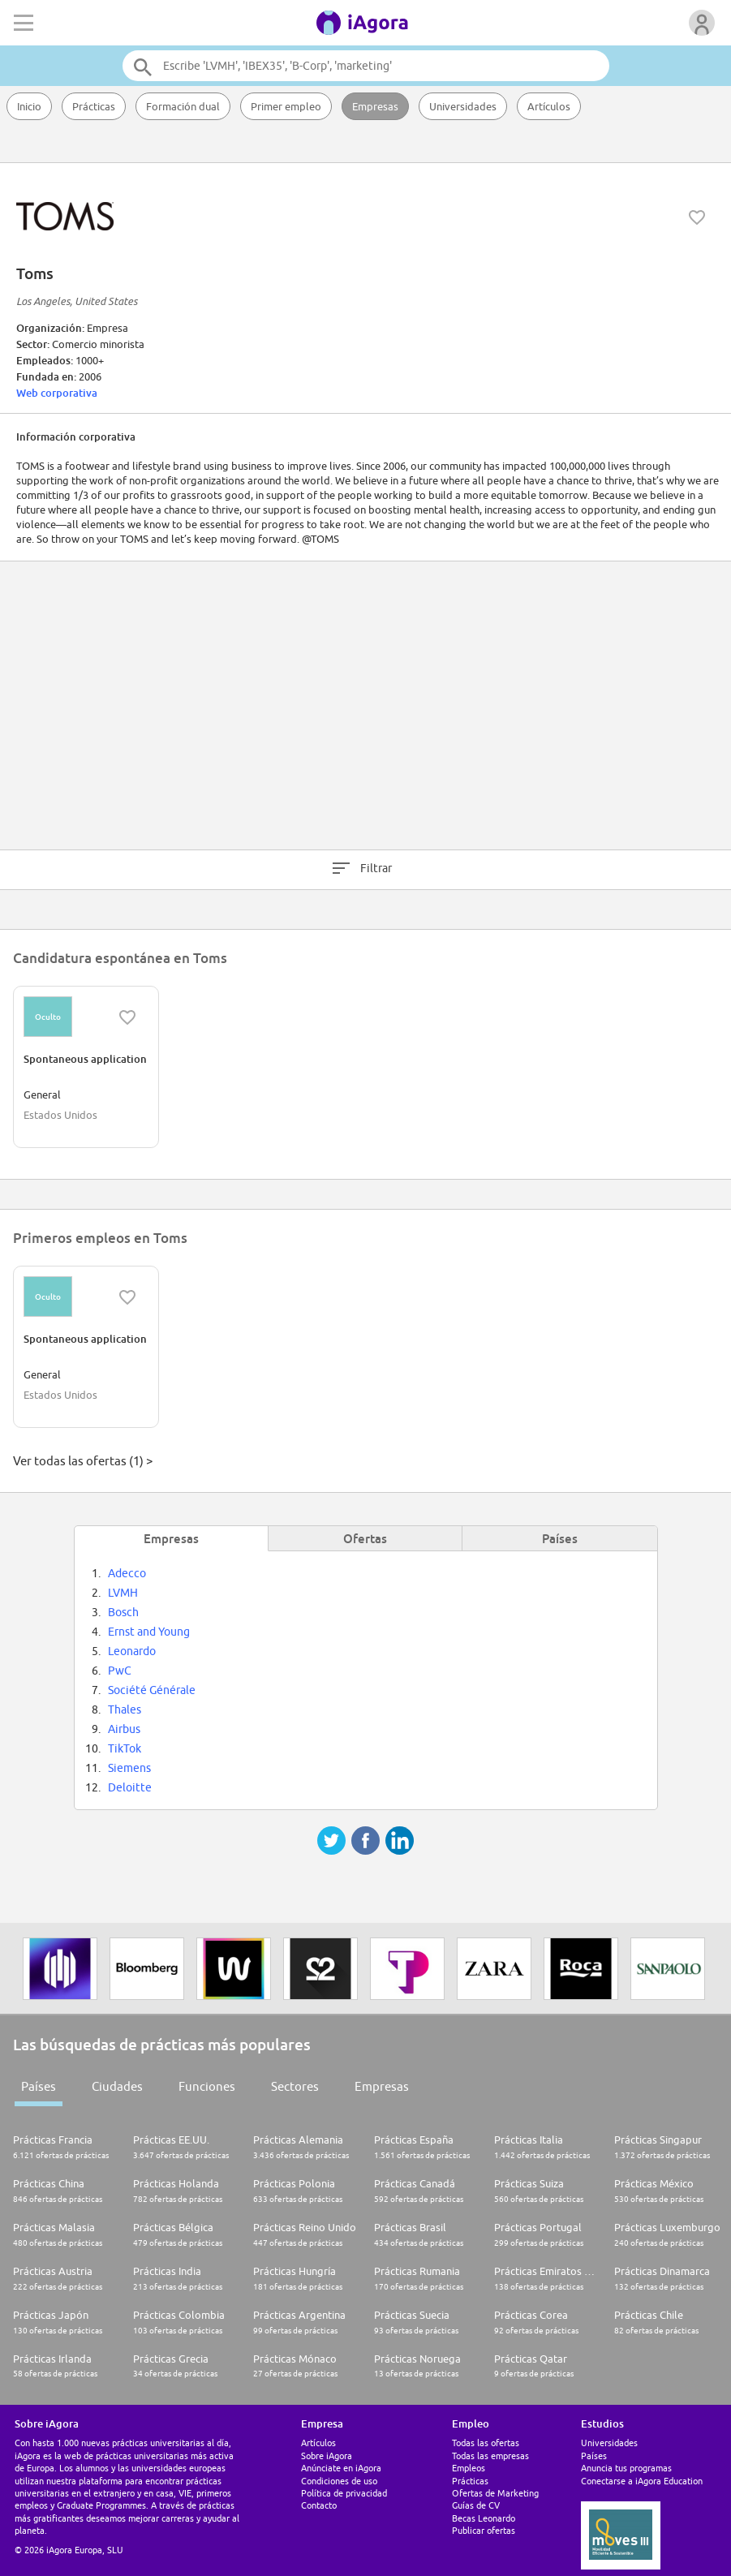 The image size is (731, 2576). What do you see at coordinates (29, 106) in the screenshot?
I see `Inicio` at bounding box center [29, 106].